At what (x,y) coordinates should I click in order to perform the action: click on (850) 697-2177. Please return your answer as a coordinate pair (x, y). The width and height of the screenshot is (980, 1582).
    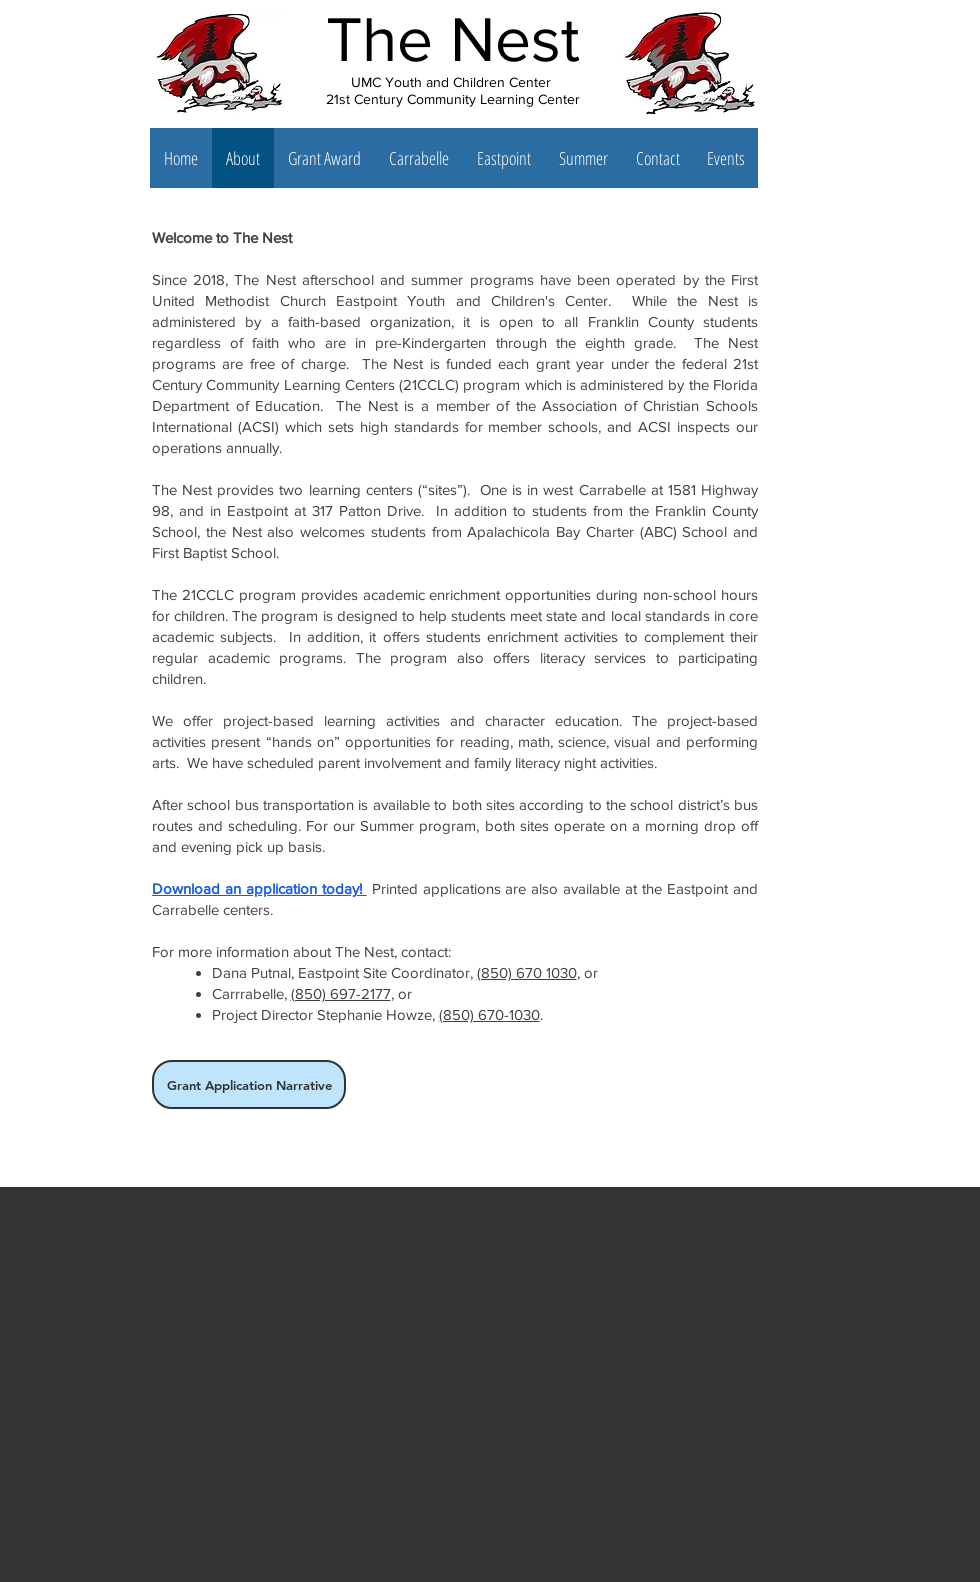
    Looking at the image, I should click on (341, 993).